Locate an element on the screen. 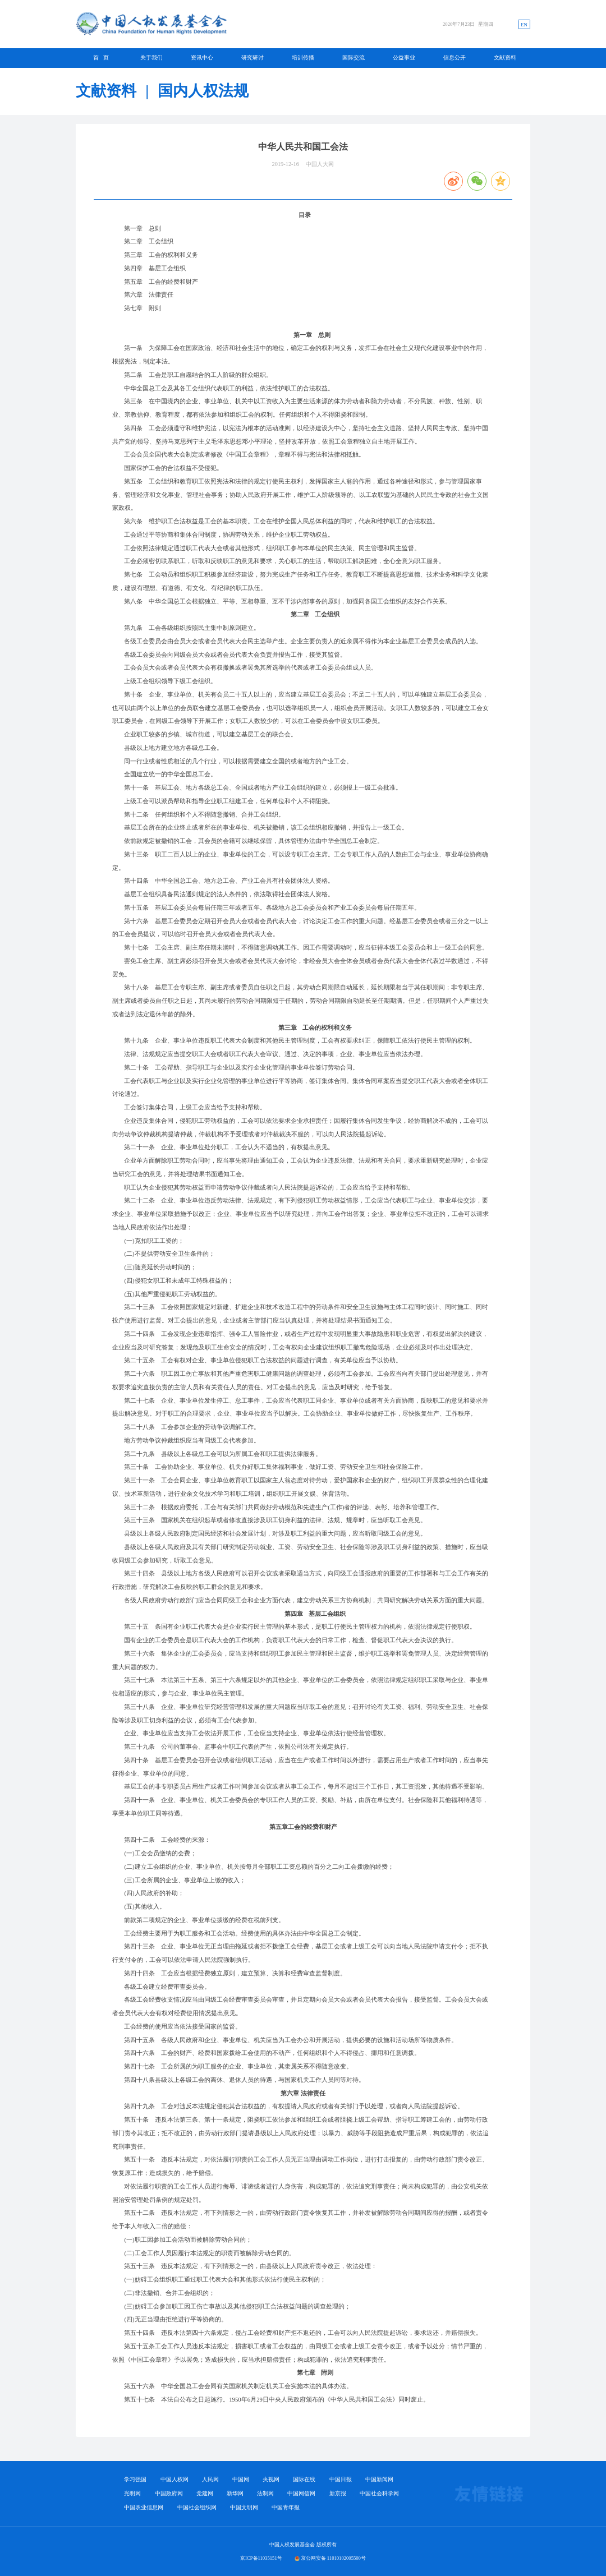 This screenshot has height=2576, width=606. 关于我们 is located at coordinates (151, 57).